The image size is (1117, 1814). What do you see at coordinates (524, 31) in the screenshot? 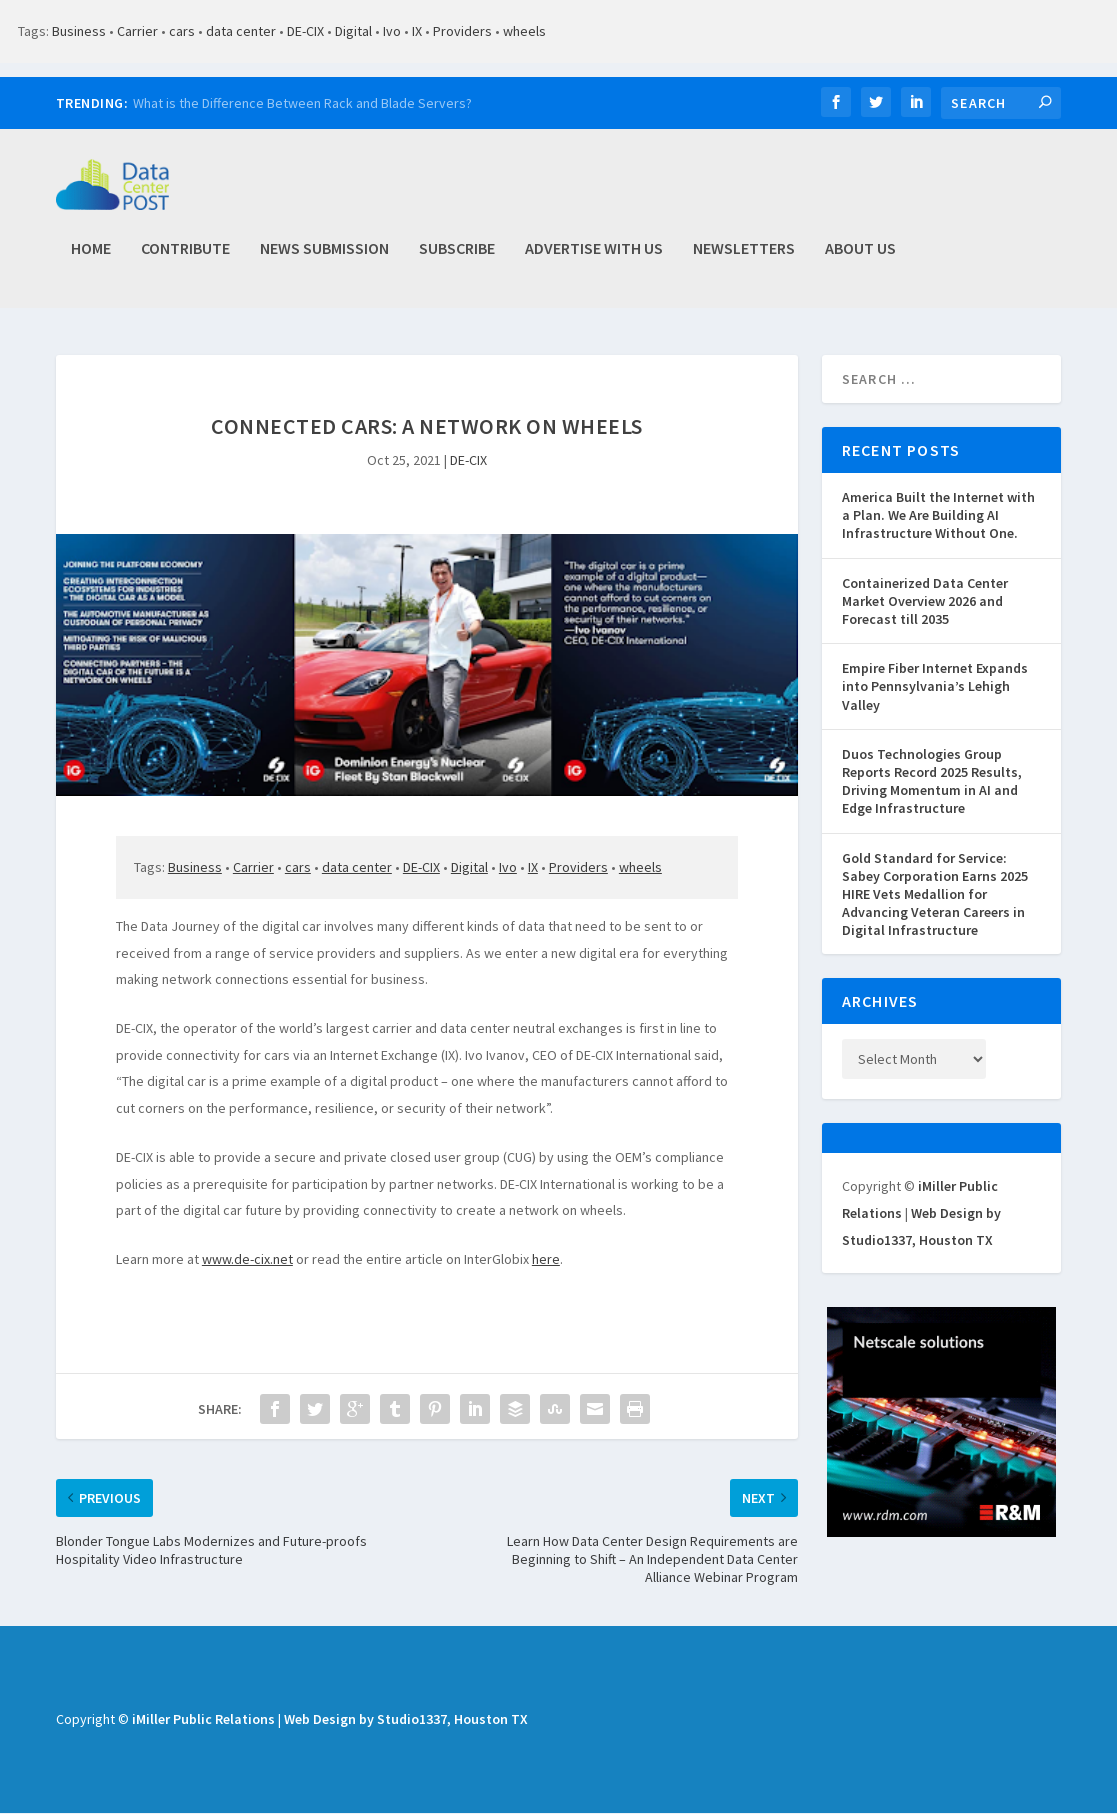
I see `wheels` at bounding box center [524, 31].